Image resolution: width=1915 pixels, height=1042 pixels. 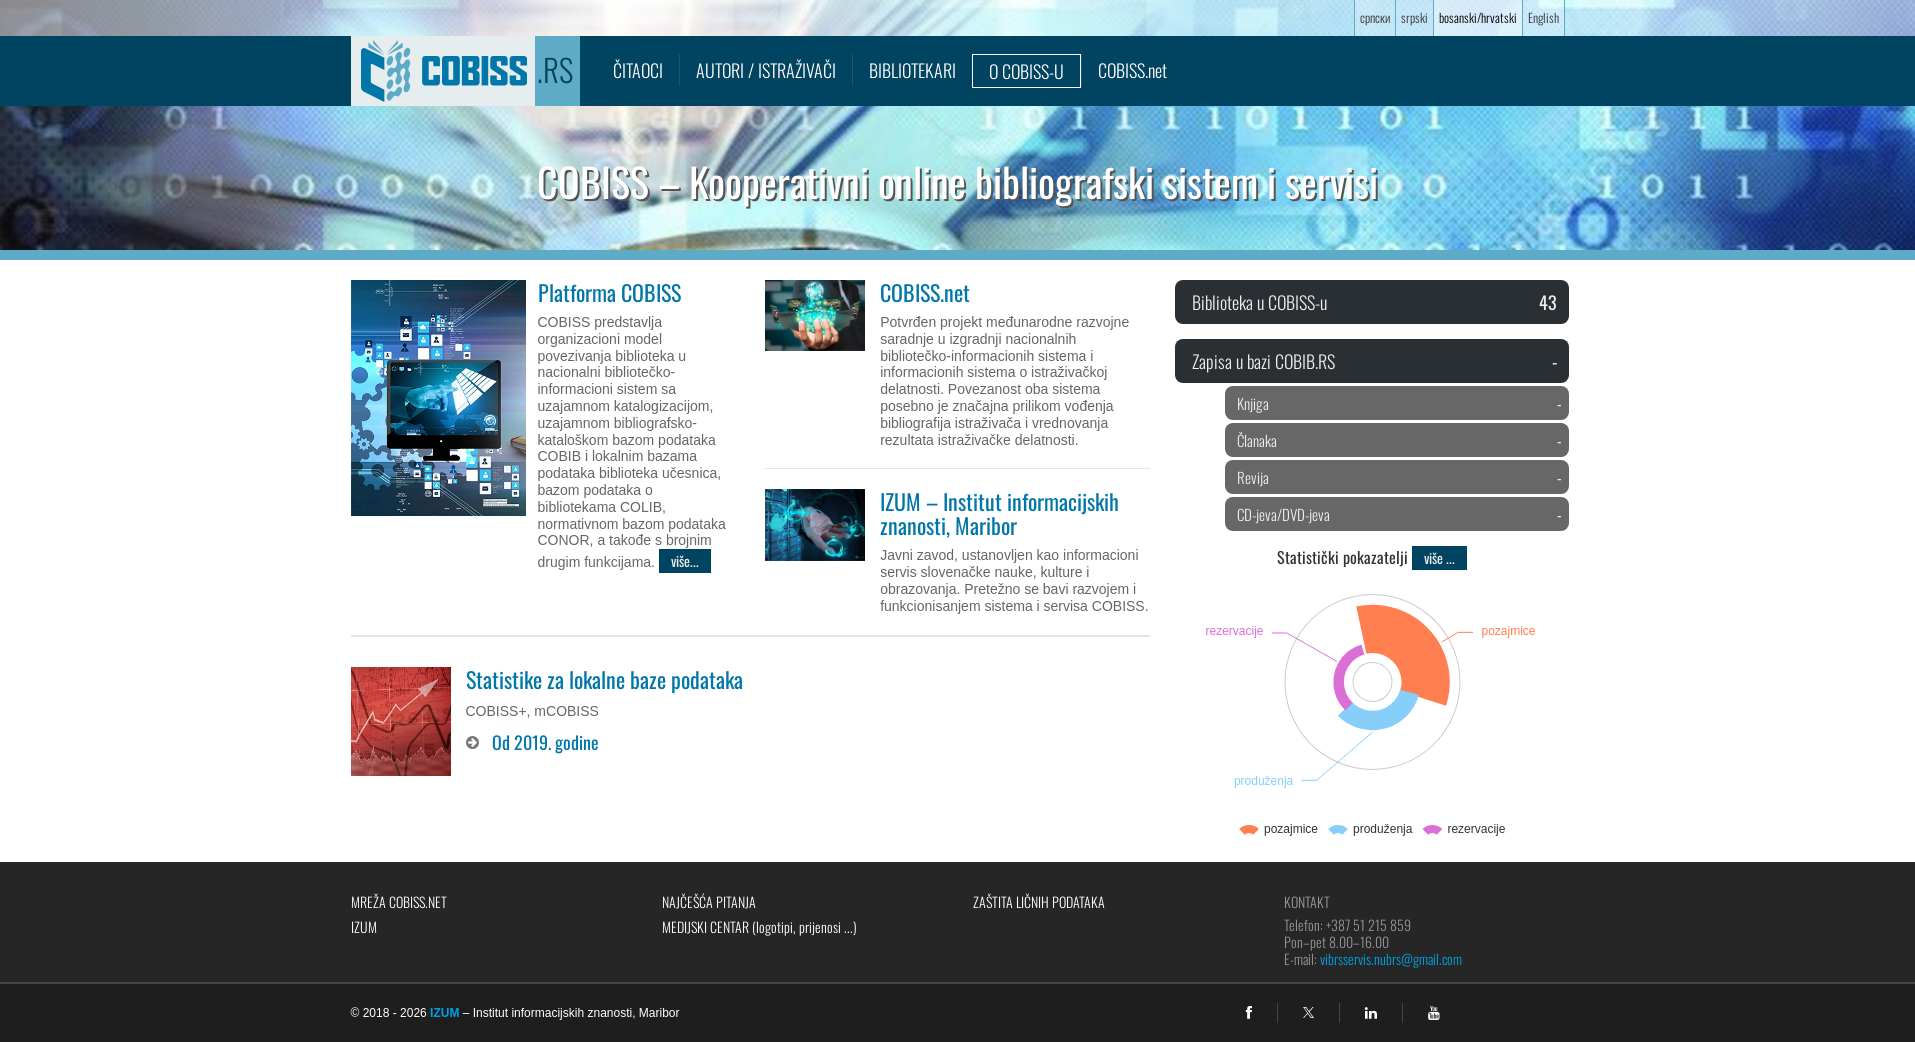 What do you see at coordinates (1132, 70) in the screenshot?
I see `COBISS.net` at bounding box center [1132, 70].